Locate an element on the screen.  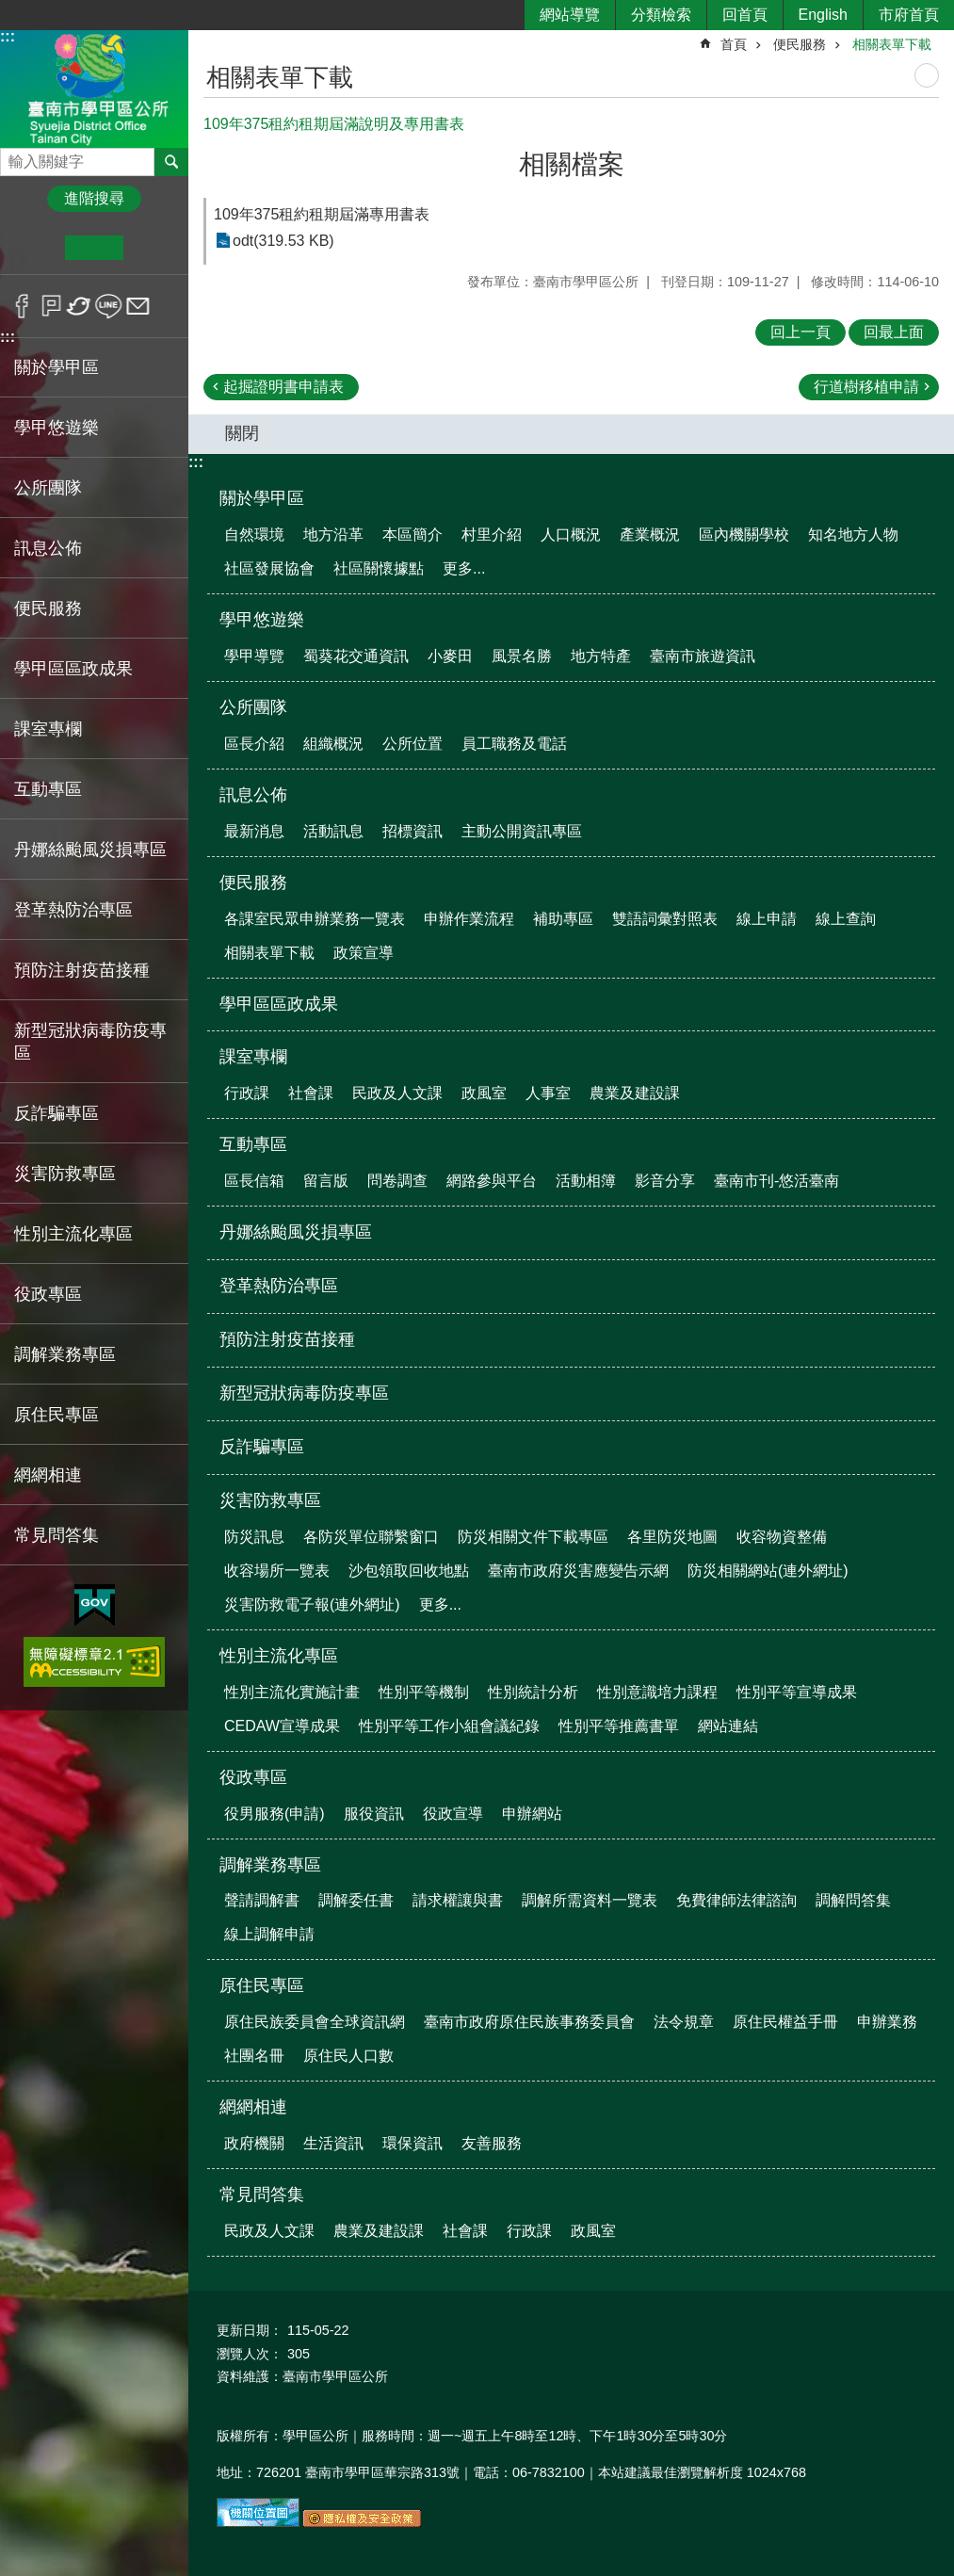
學甲悠遊樂 is located at coordinates (261, 619).